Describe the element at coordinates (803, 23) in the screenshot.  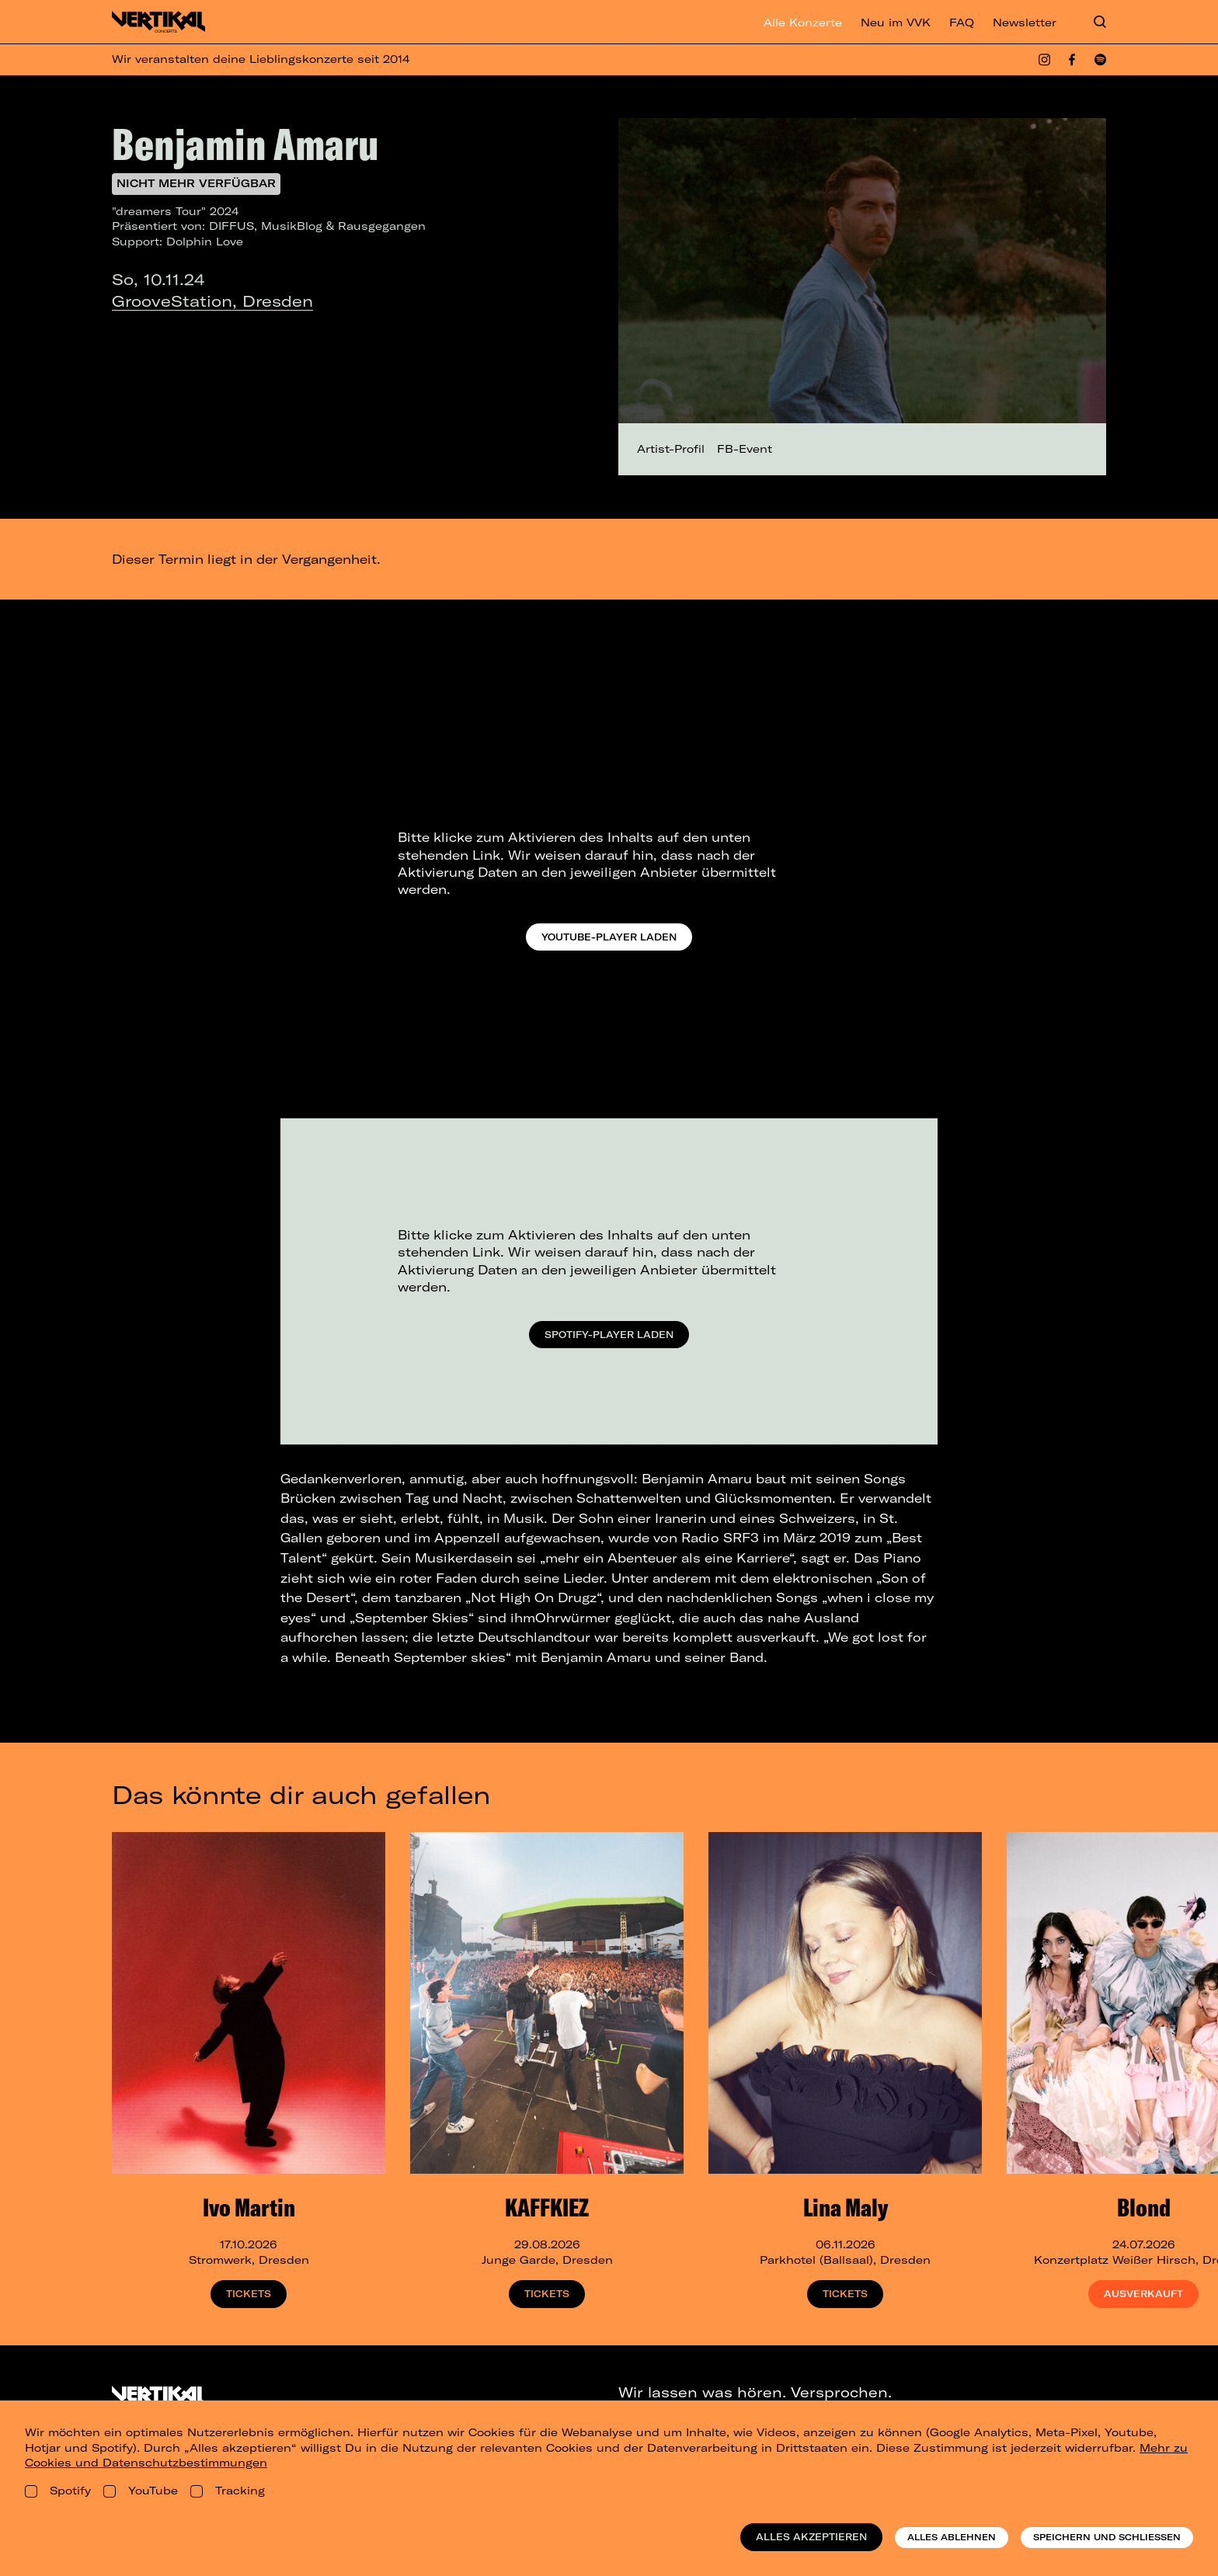
I see `Alle Konzerte` at that location.